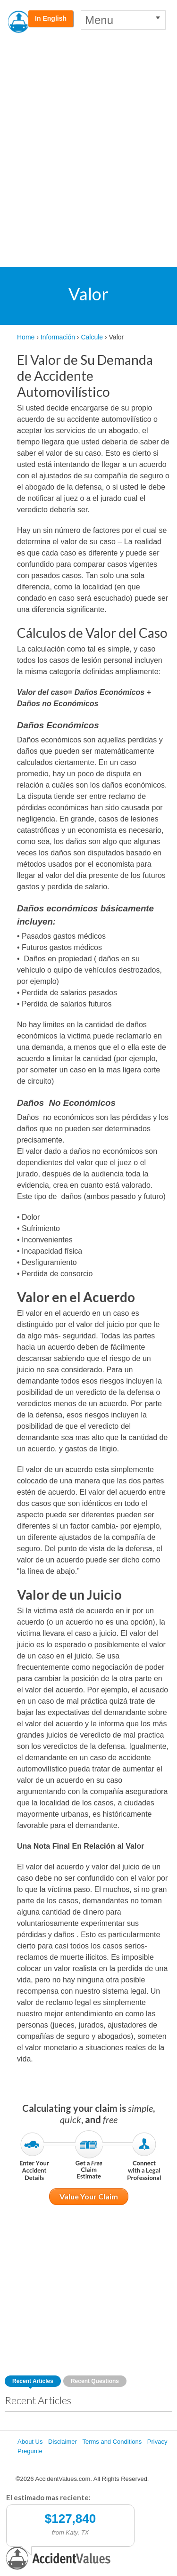 The height and width of the screenshot is (2576, 177). I want to click on [Advertisement], so click(88, 137).